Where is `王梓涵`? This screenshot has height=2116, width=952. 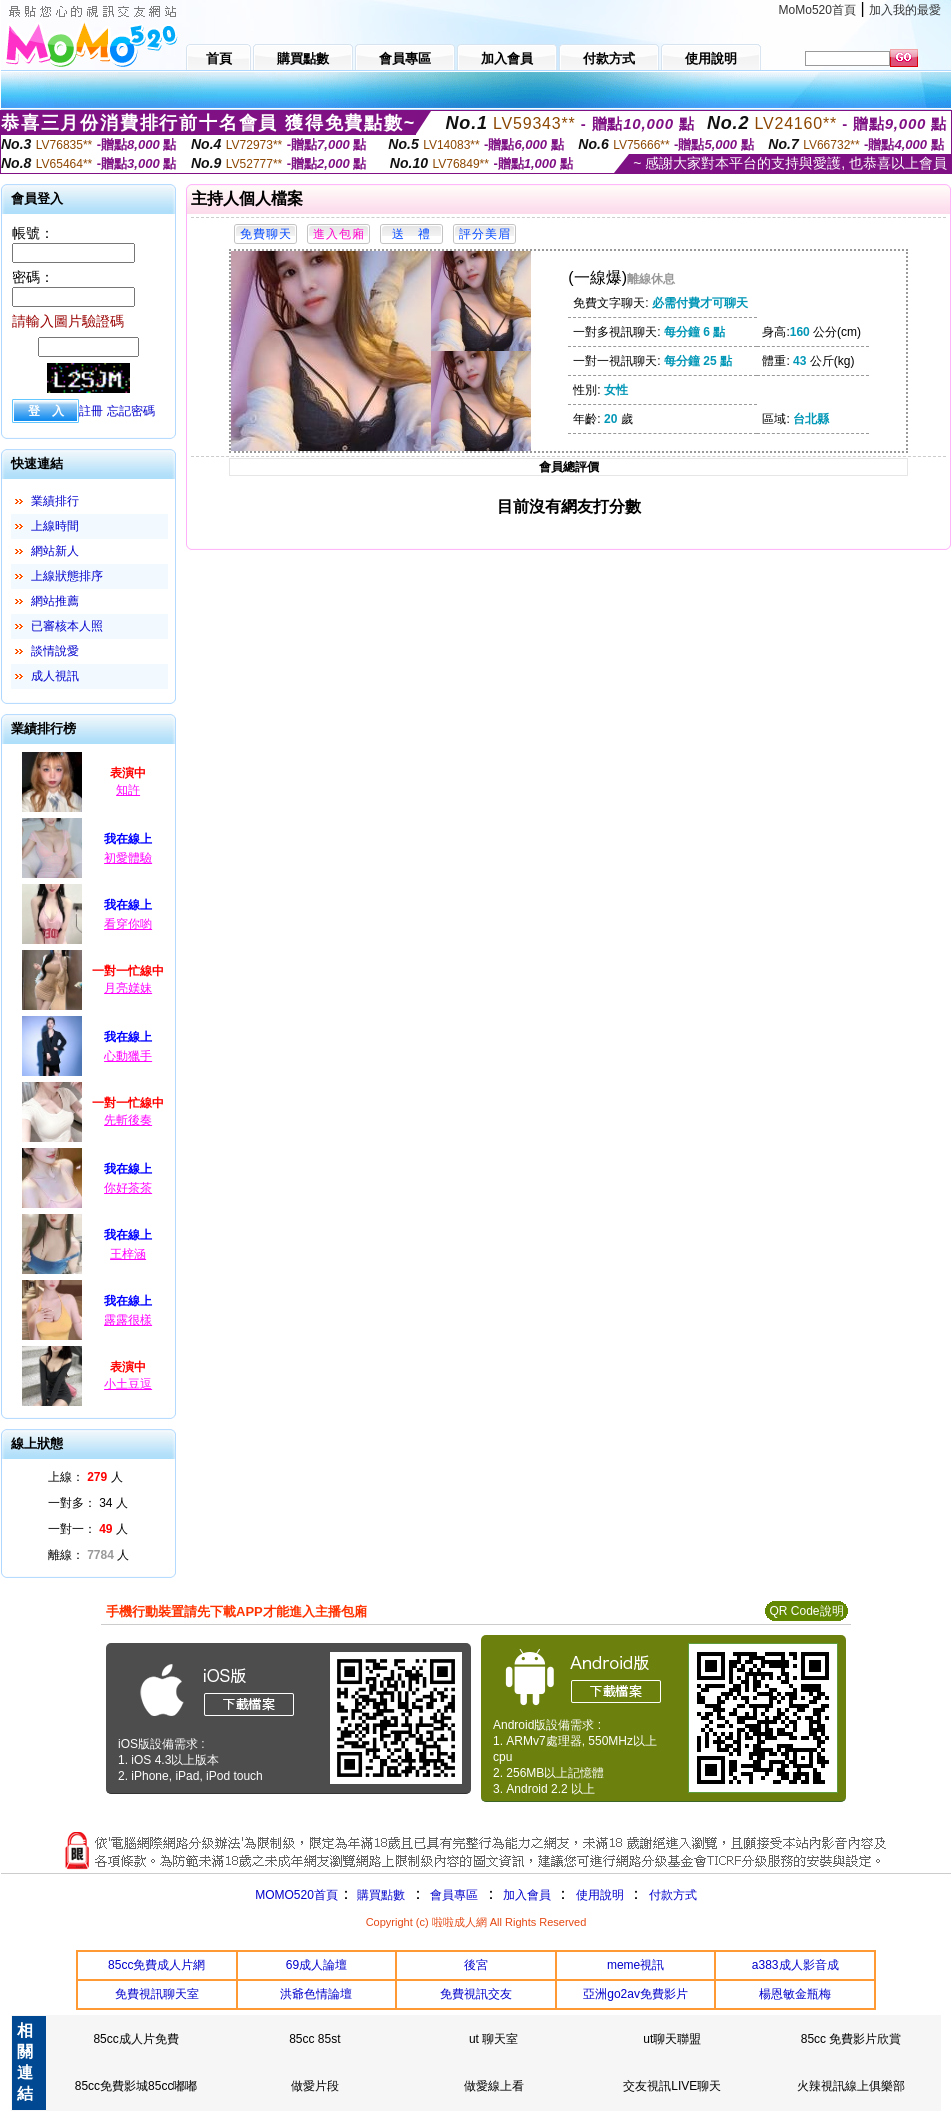 王梓涵 is located at coordinates (128, 1254).